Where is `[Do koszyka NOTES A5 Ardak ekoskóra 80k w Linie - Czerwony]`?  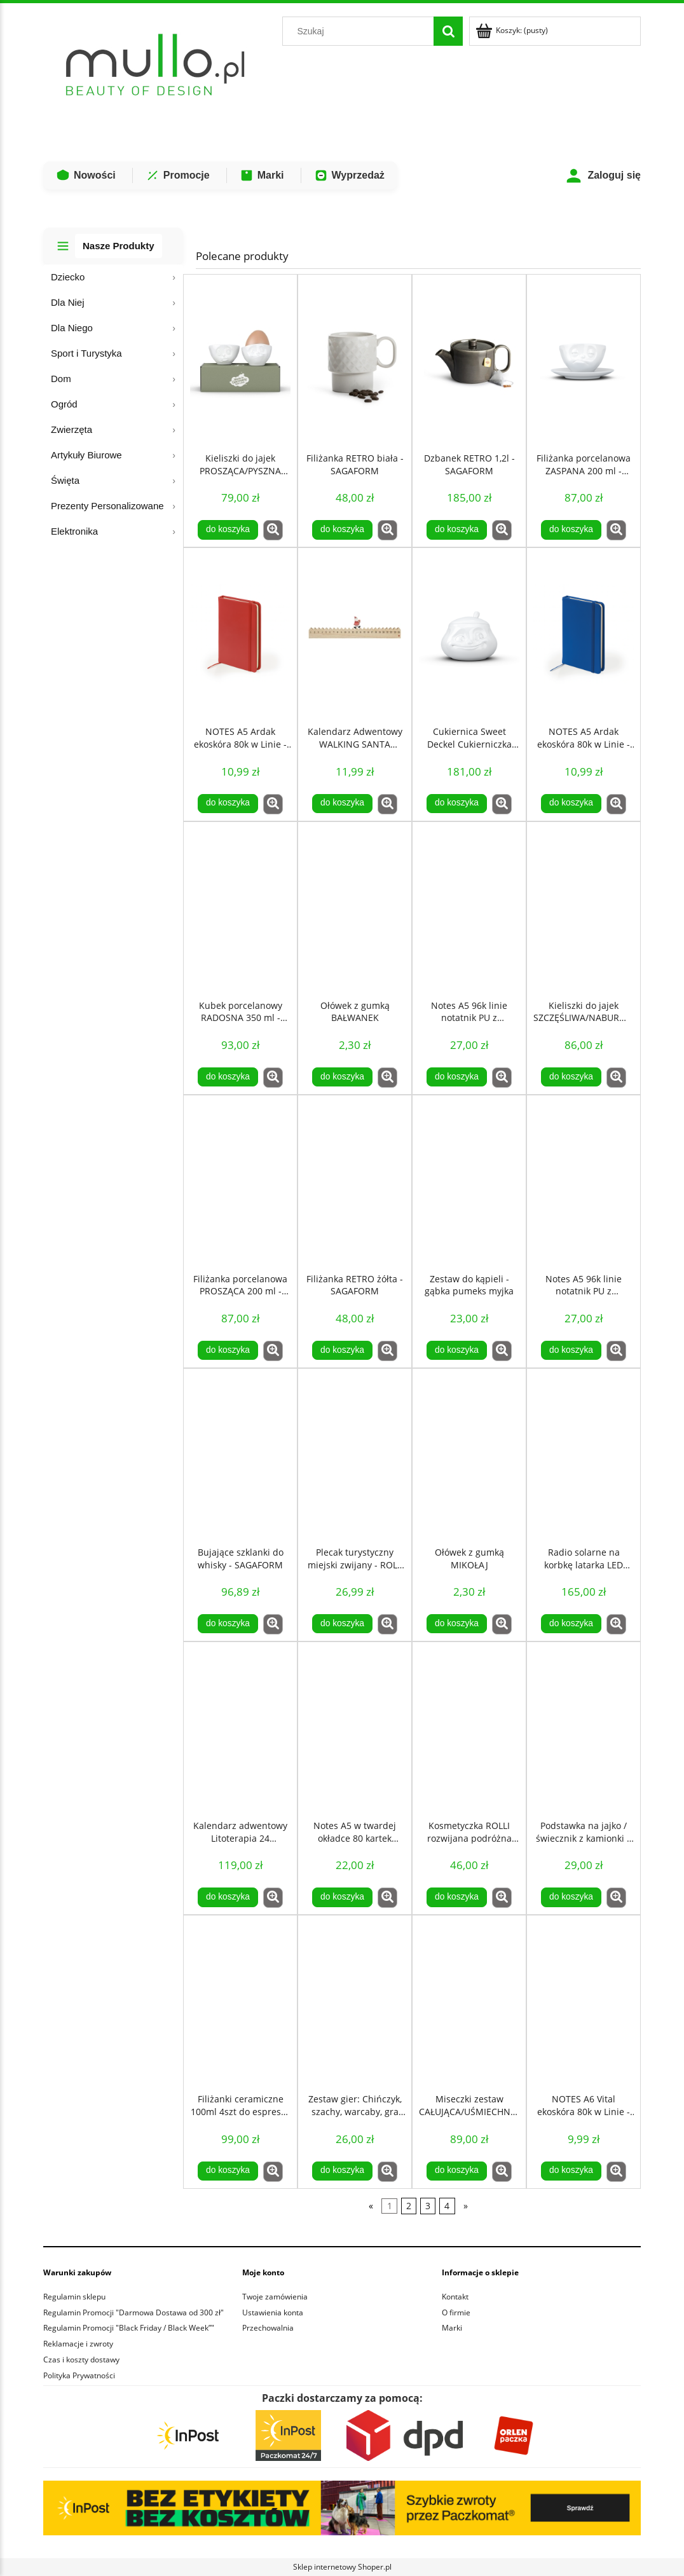
[Do koszyka NOTES A5 Ardak ekoskóra 80k w Linie - Czerwony] is located at coordinates (227, 803).